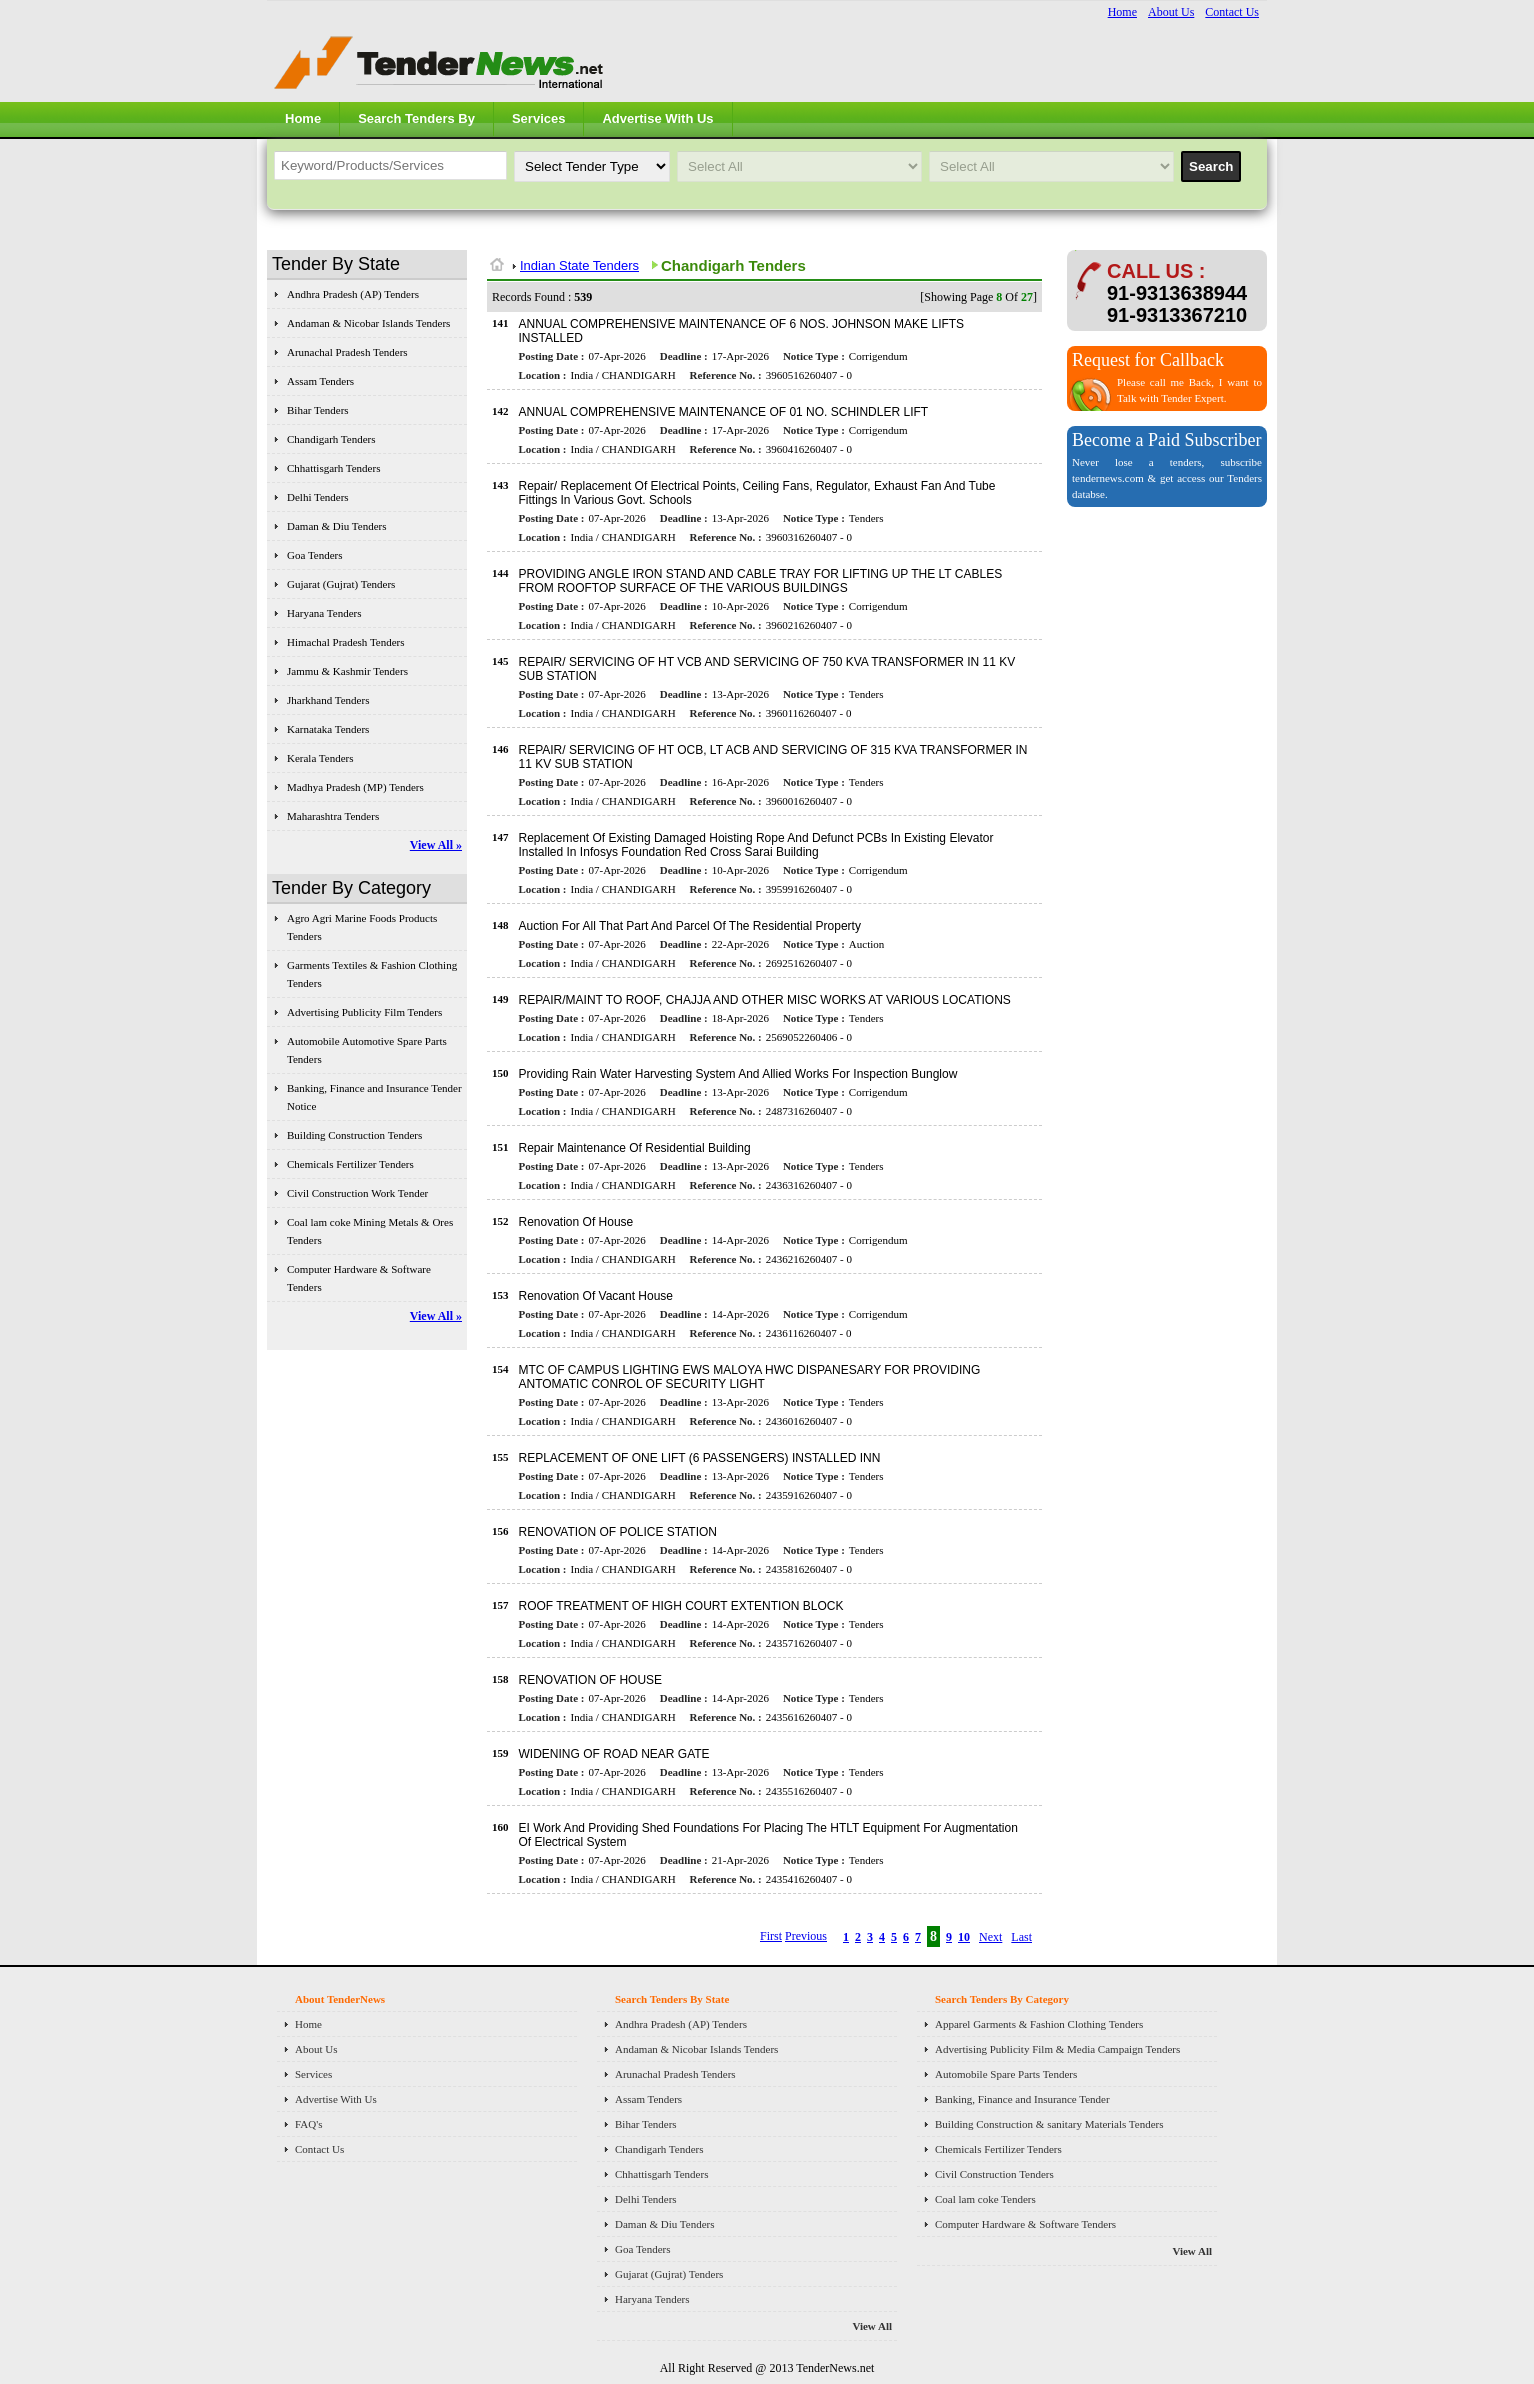  What do you see at coordinates (337, 526) in the screenshot?
I see `Daman & Diu Tenders` at bounding box center [337, 526].